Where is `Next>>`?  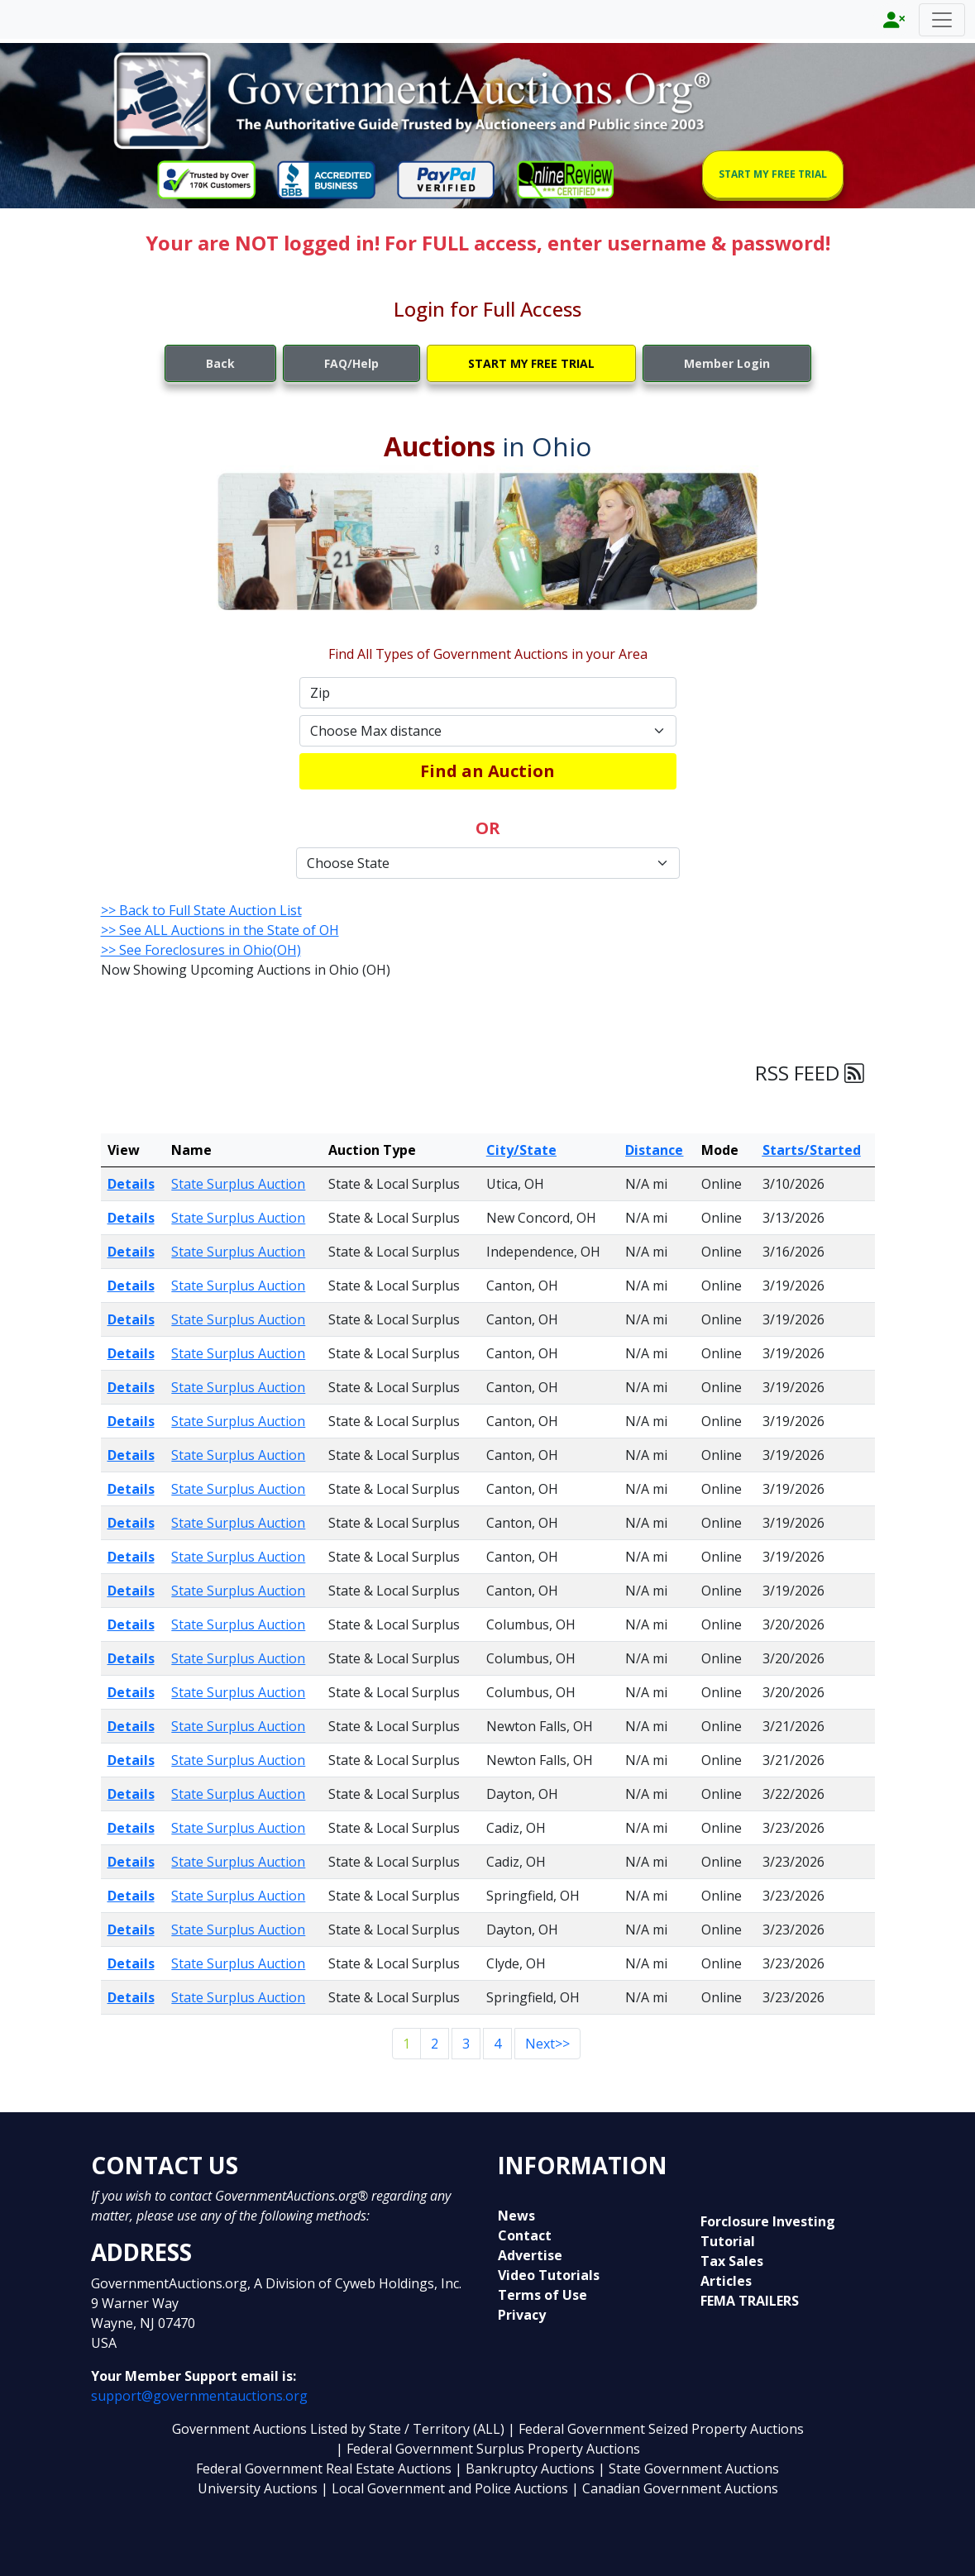
Next>> is located at coordinates (547, 2044).